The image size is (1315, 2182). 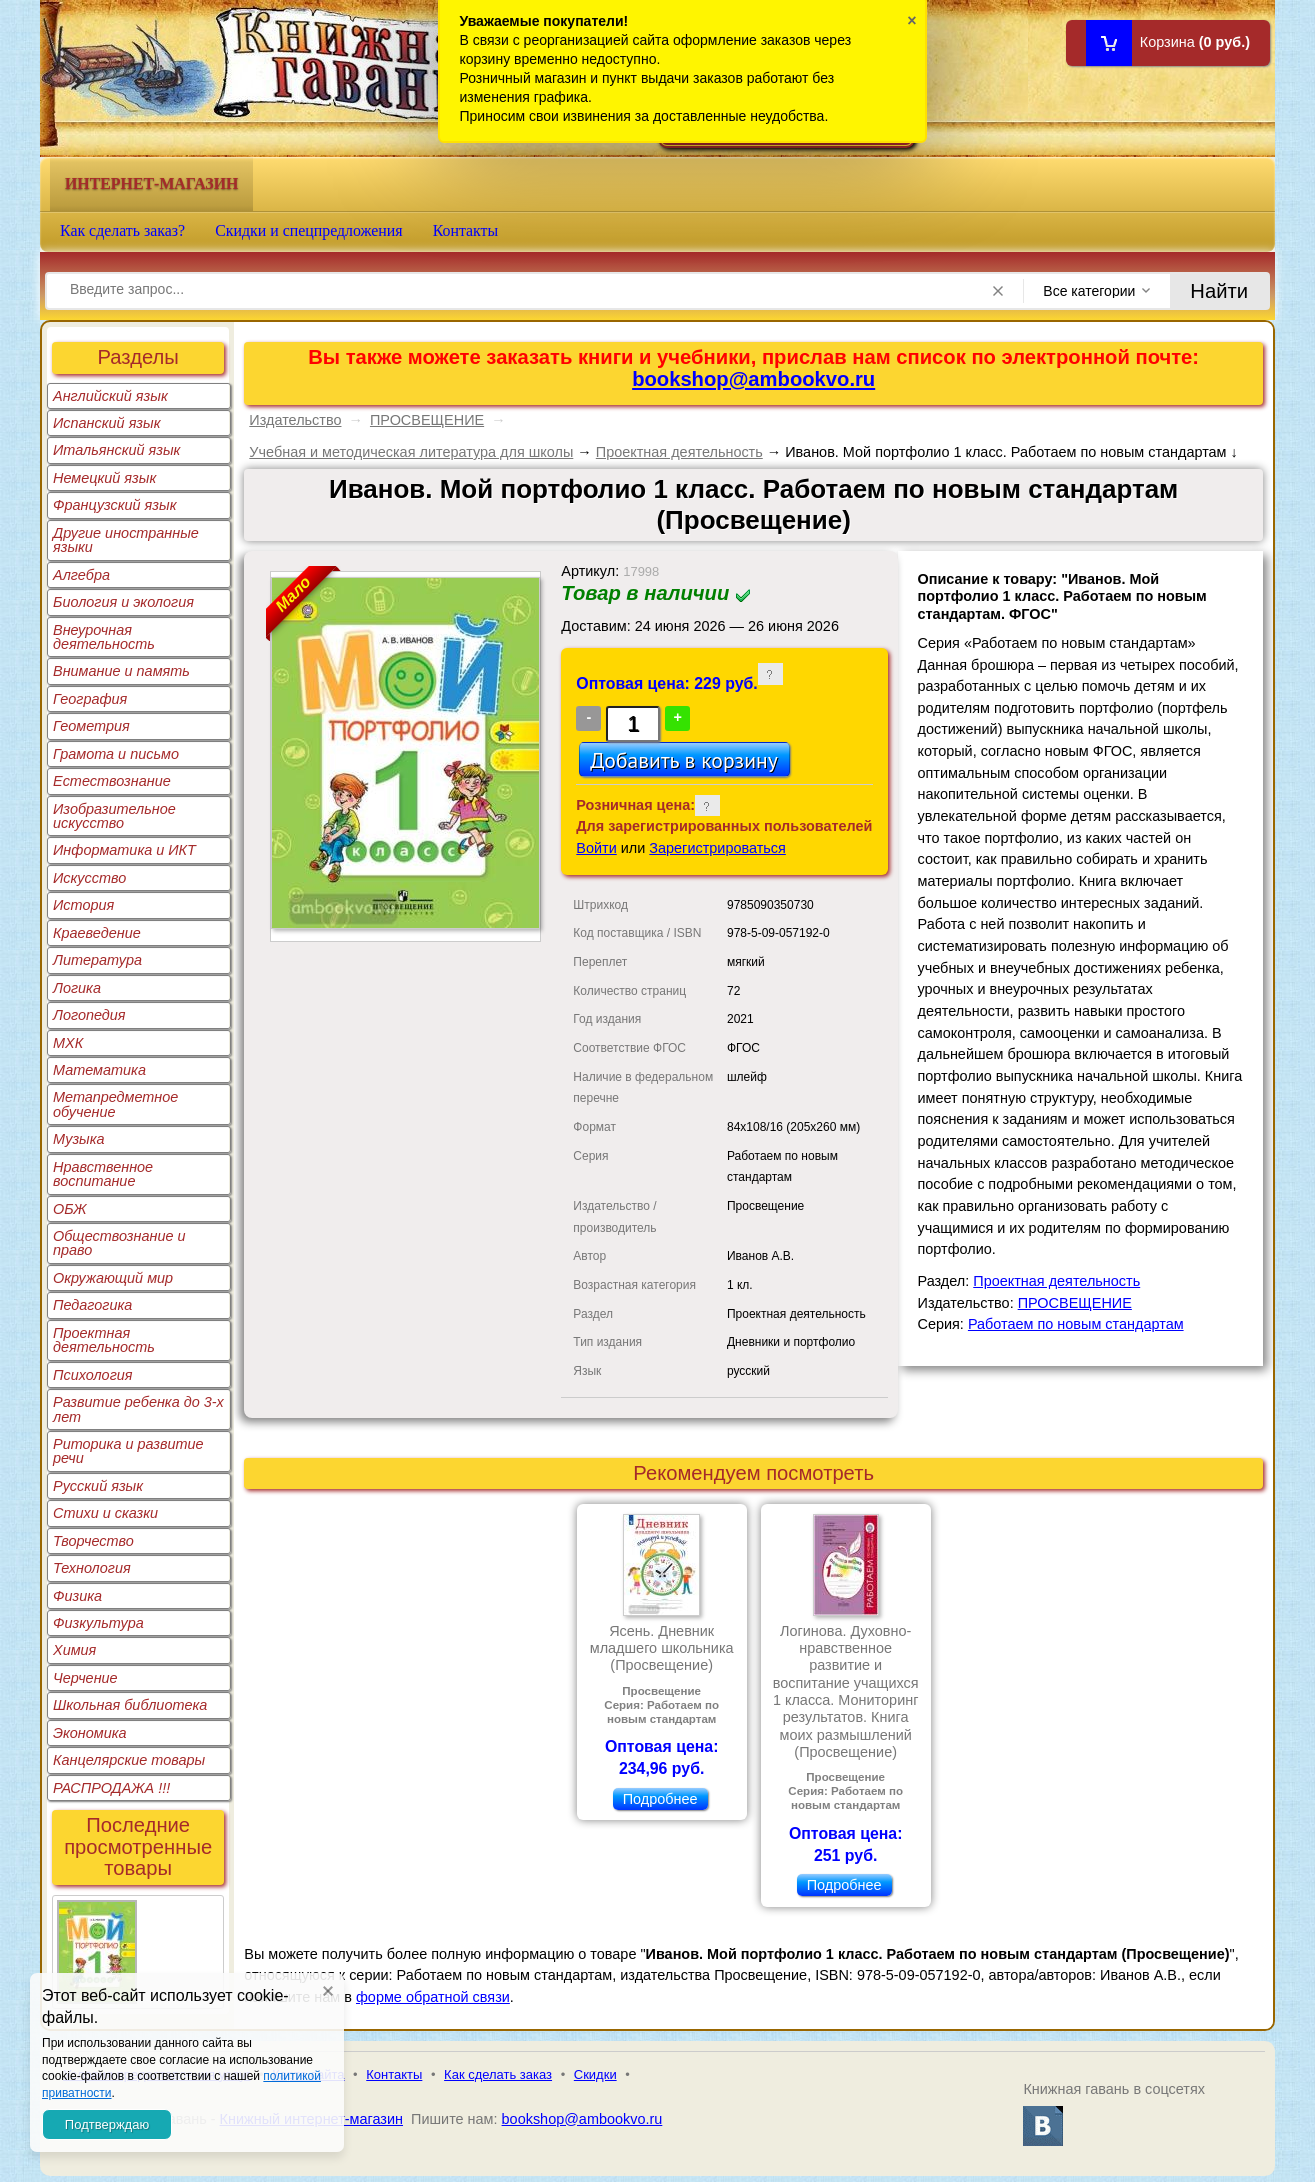 What do you see at coordinates (107, 423) in the screenshot?
I see `Испанский язык` at bounding box center [107, 423].